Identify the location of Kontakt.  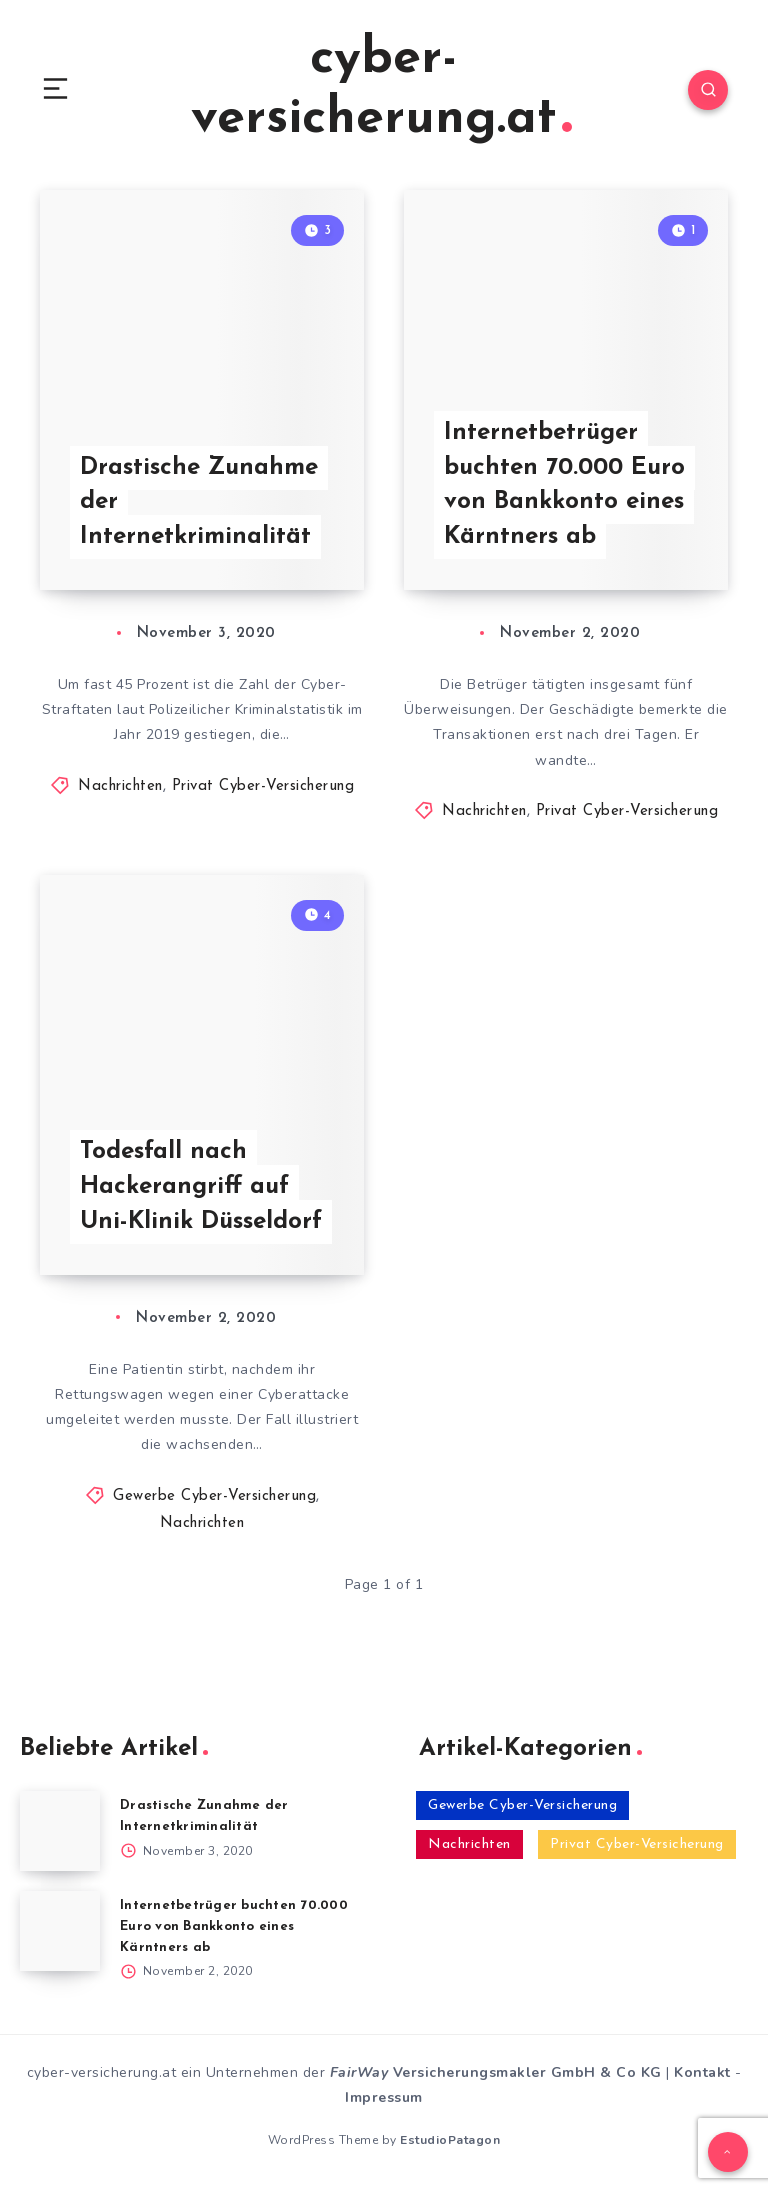
(702, 2072).